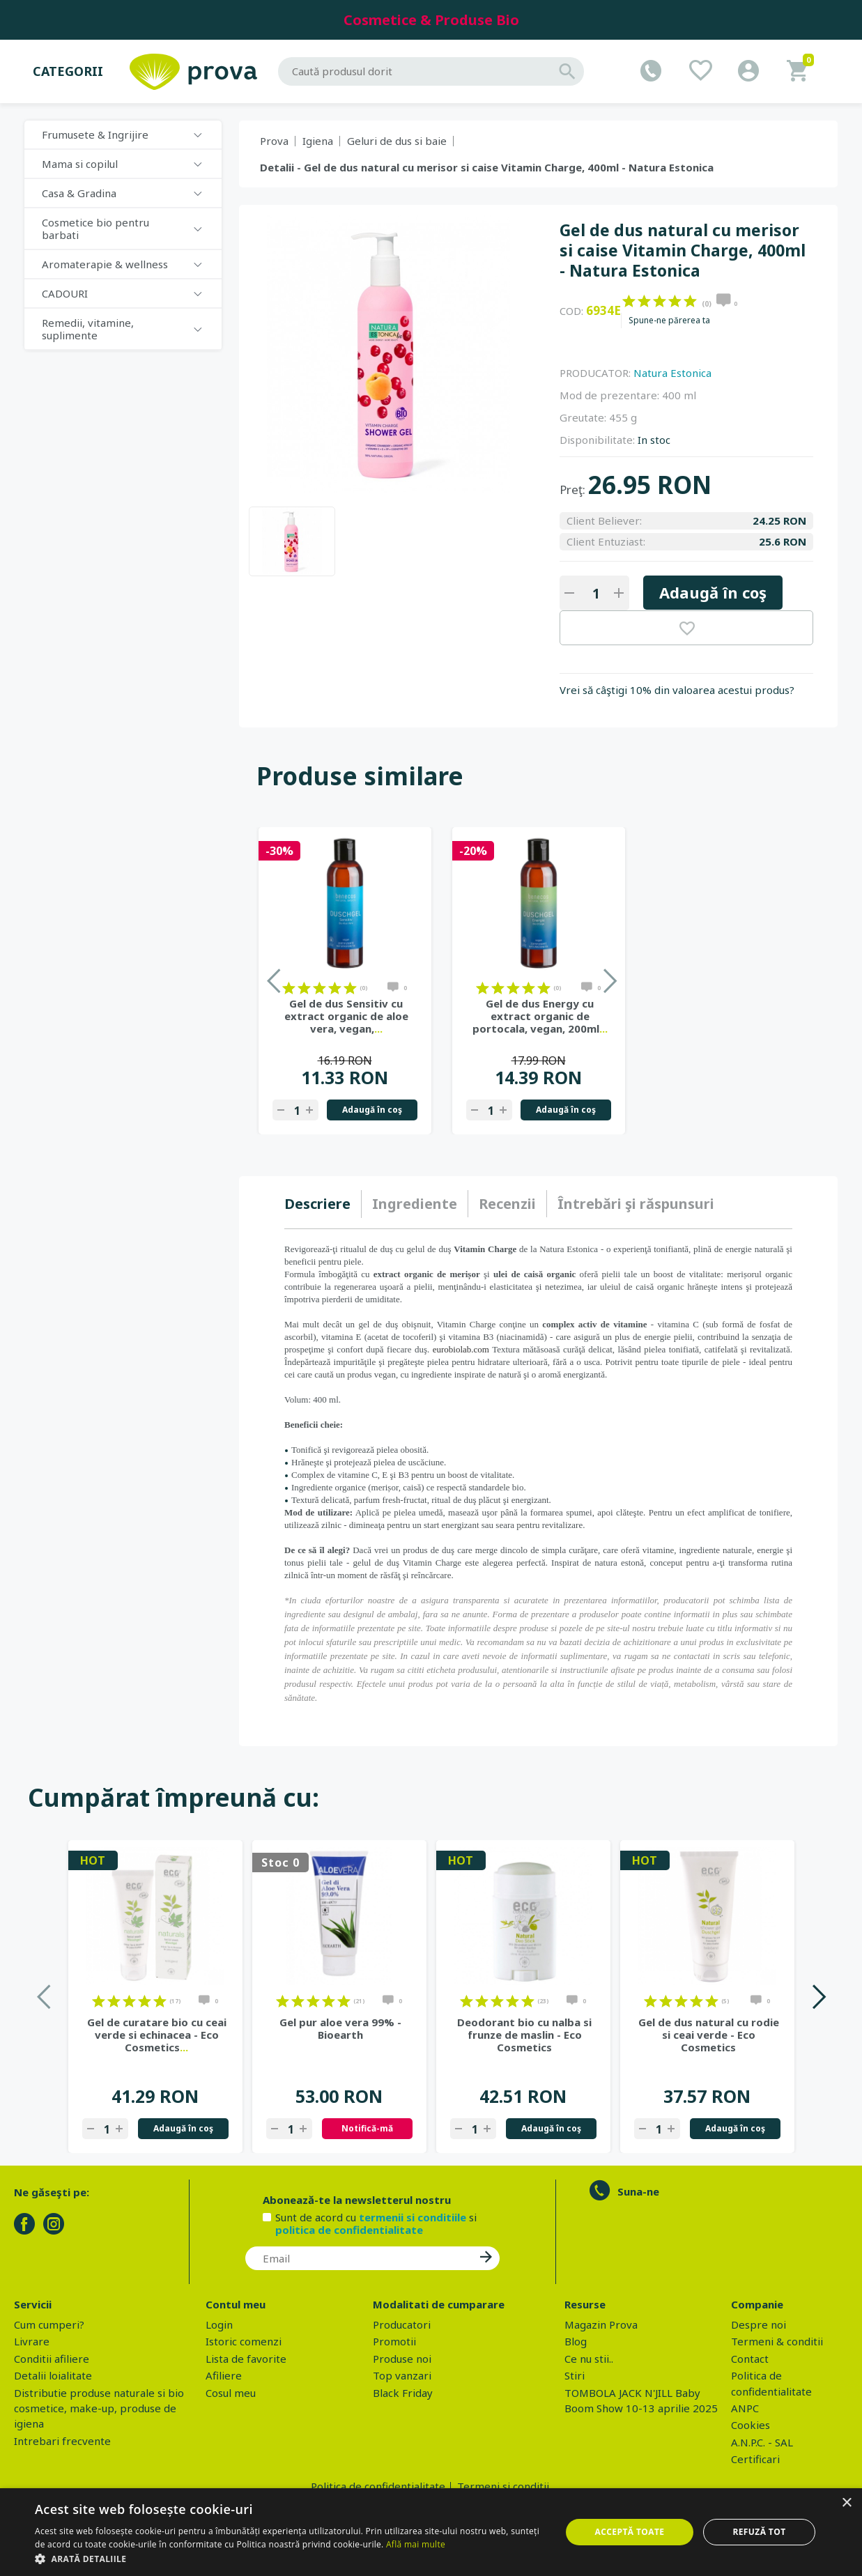  What do you see at coordinates (758, 2532) in the screenshot?
I see `Refuză tot [button]` at bounding box center [758, 2532].